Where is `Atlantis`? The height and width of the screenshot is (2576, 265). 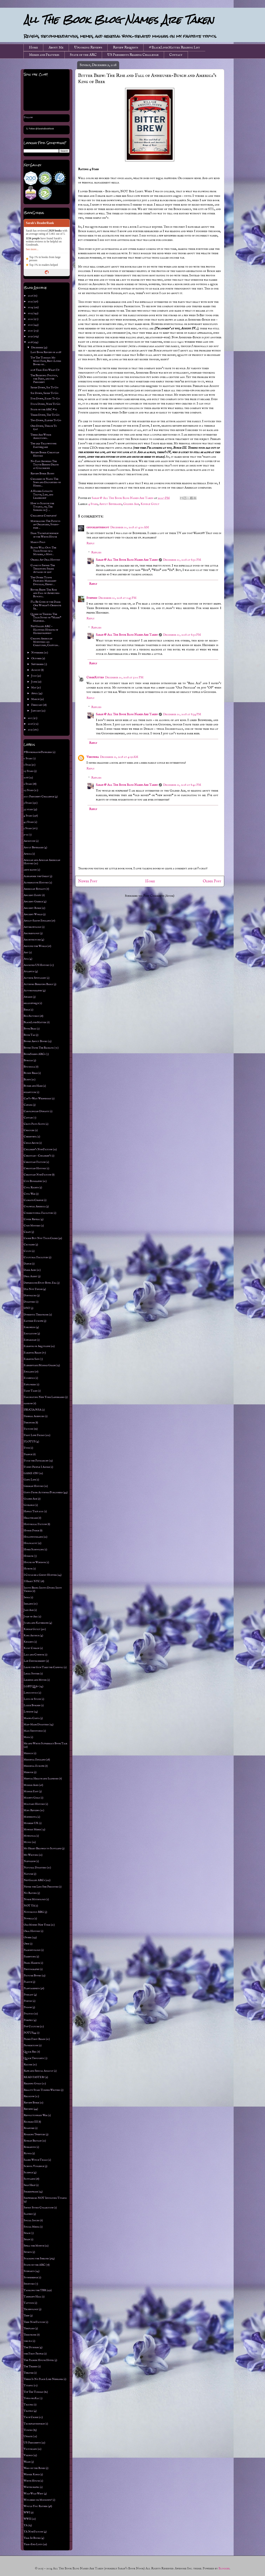 Atlantis is located at coordinates (29, 971).